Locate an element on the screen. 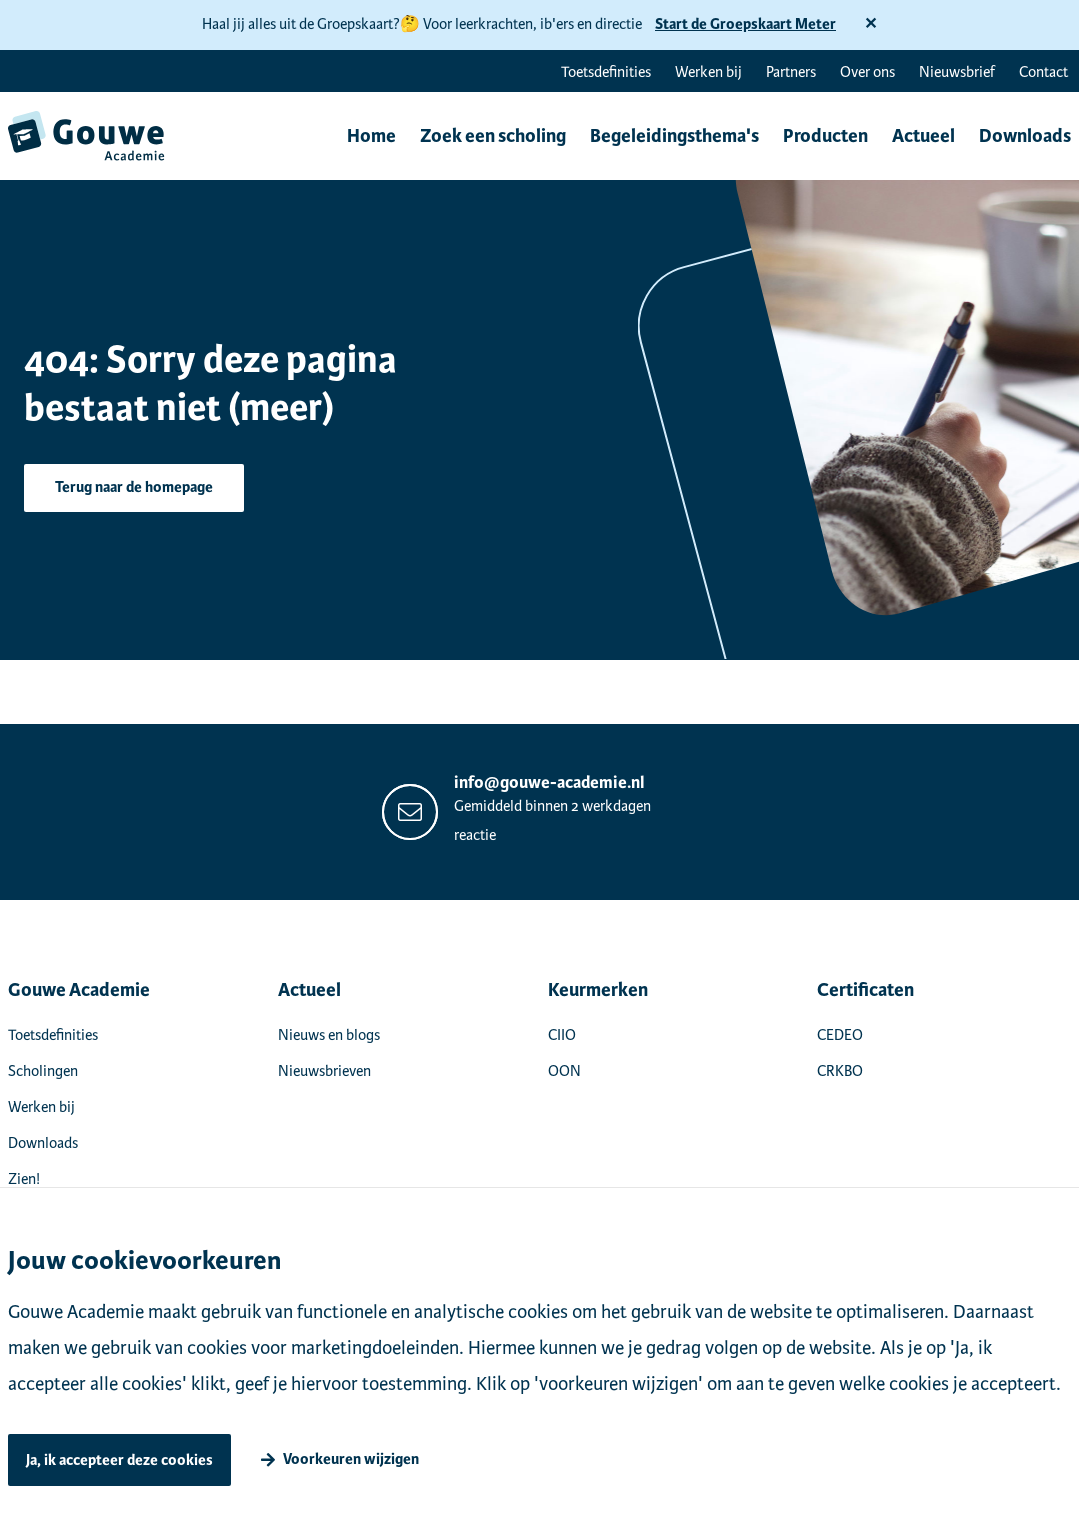 The image size is (1079, 1534). Werken bij is located at coordinates (708, 72).